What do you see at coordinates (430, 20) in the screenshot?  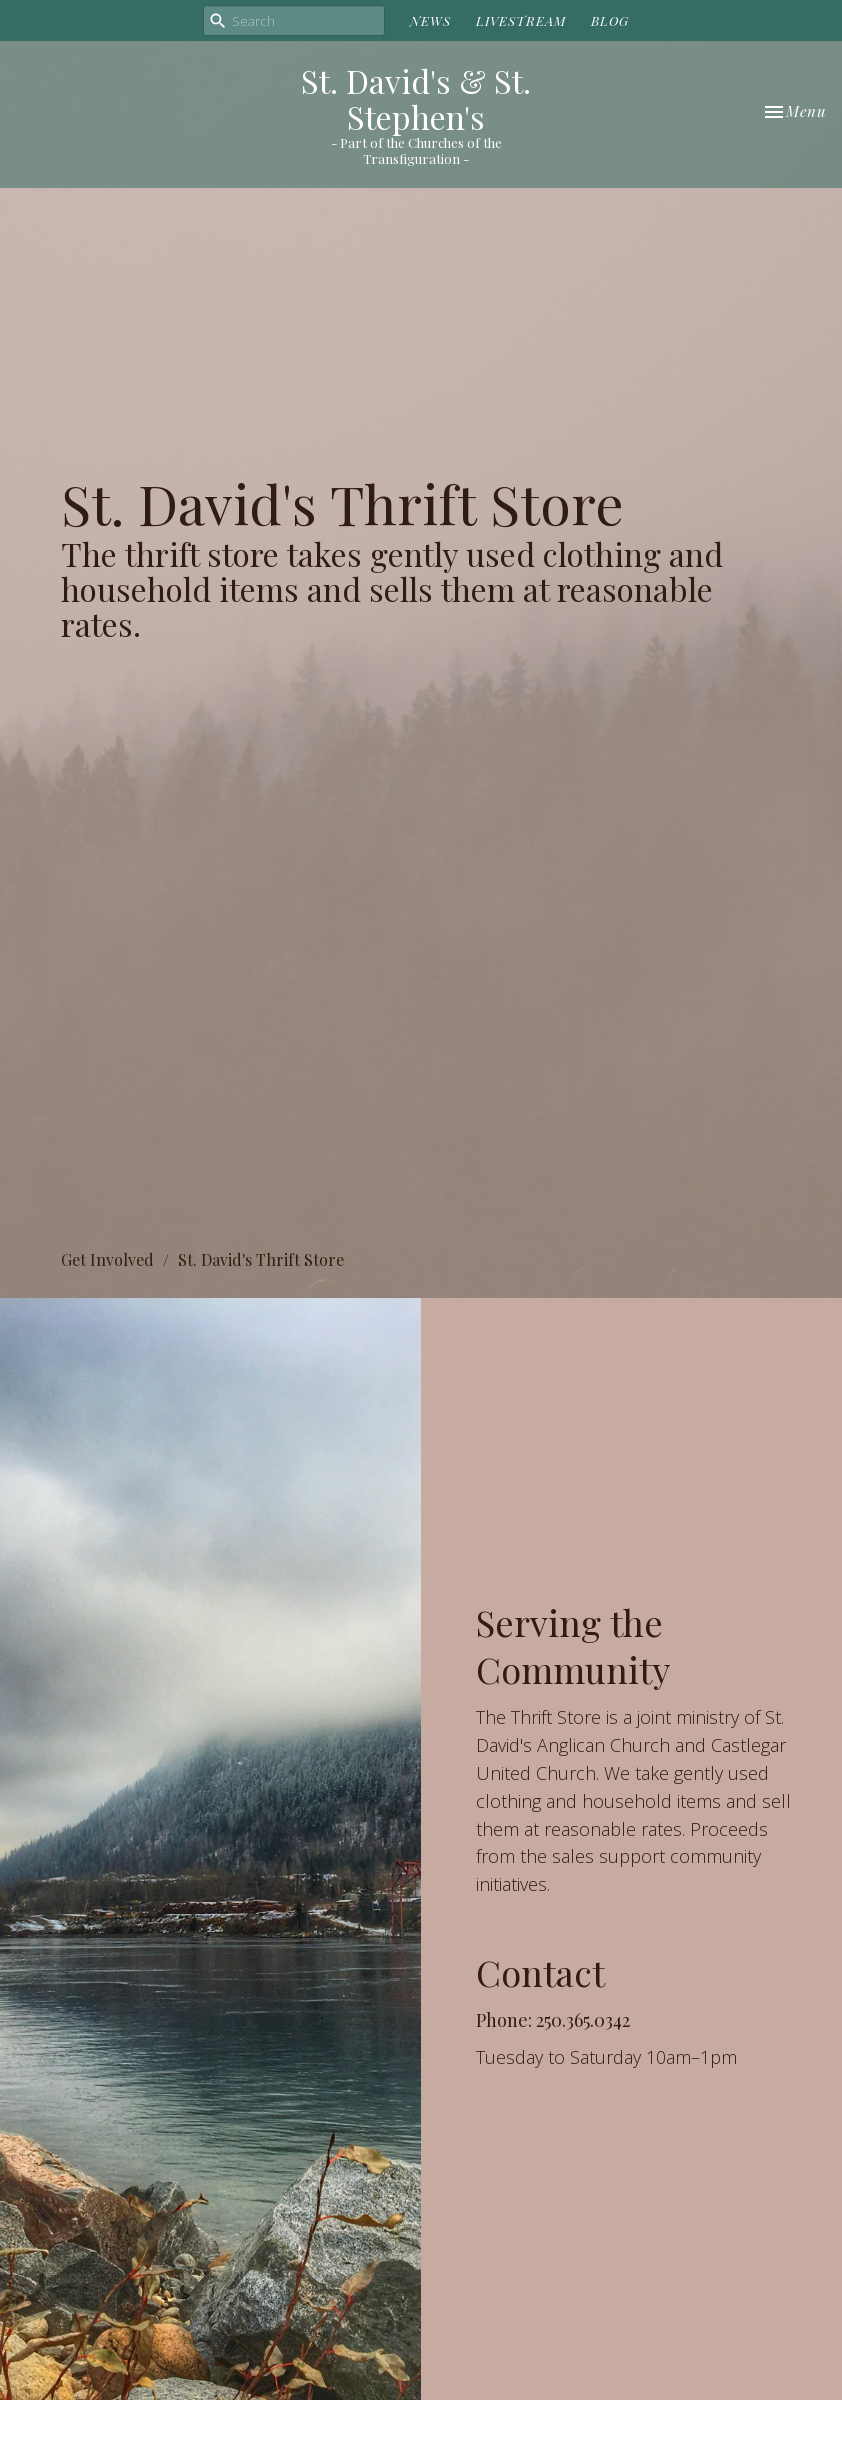 I see `NEWS` at bounding box center [430, 20].